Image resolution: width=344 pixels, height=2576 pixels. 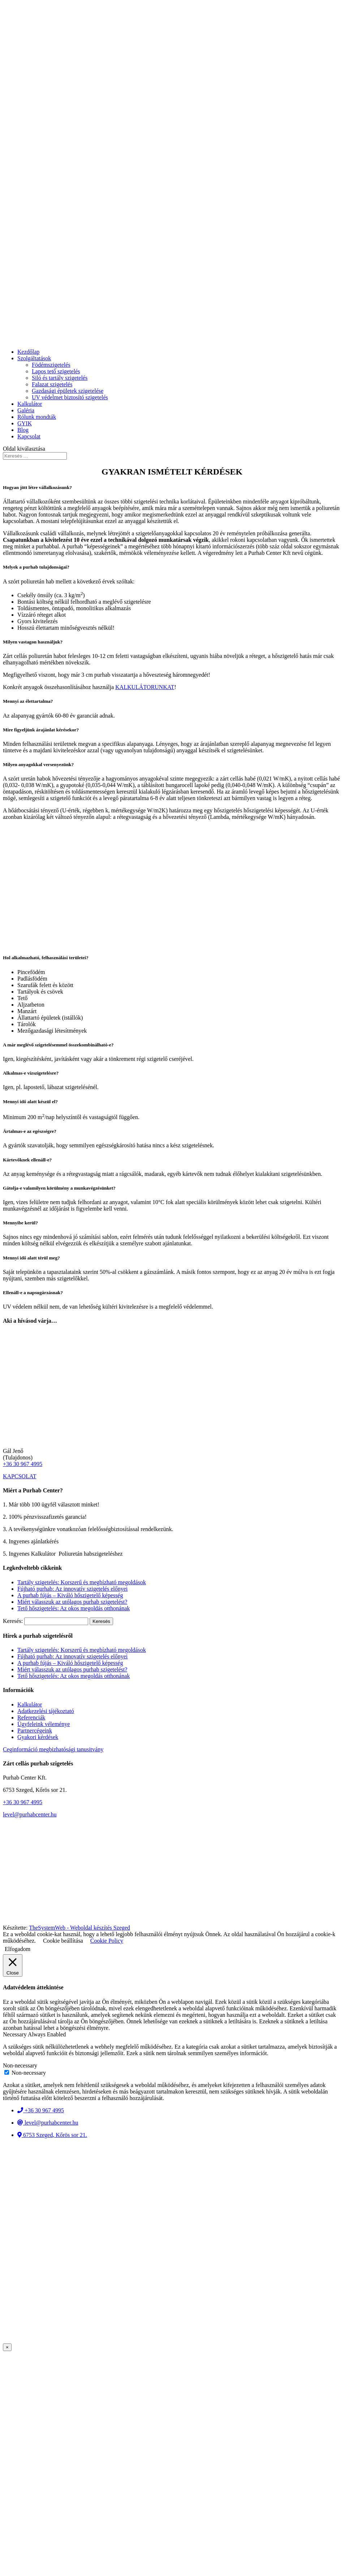 What do you see at coordinates (70, 1595) in the screenshot?
I see `A purhab fújás – Kiváló hőszigetelő képesség` at bounding box center [70, 1595].